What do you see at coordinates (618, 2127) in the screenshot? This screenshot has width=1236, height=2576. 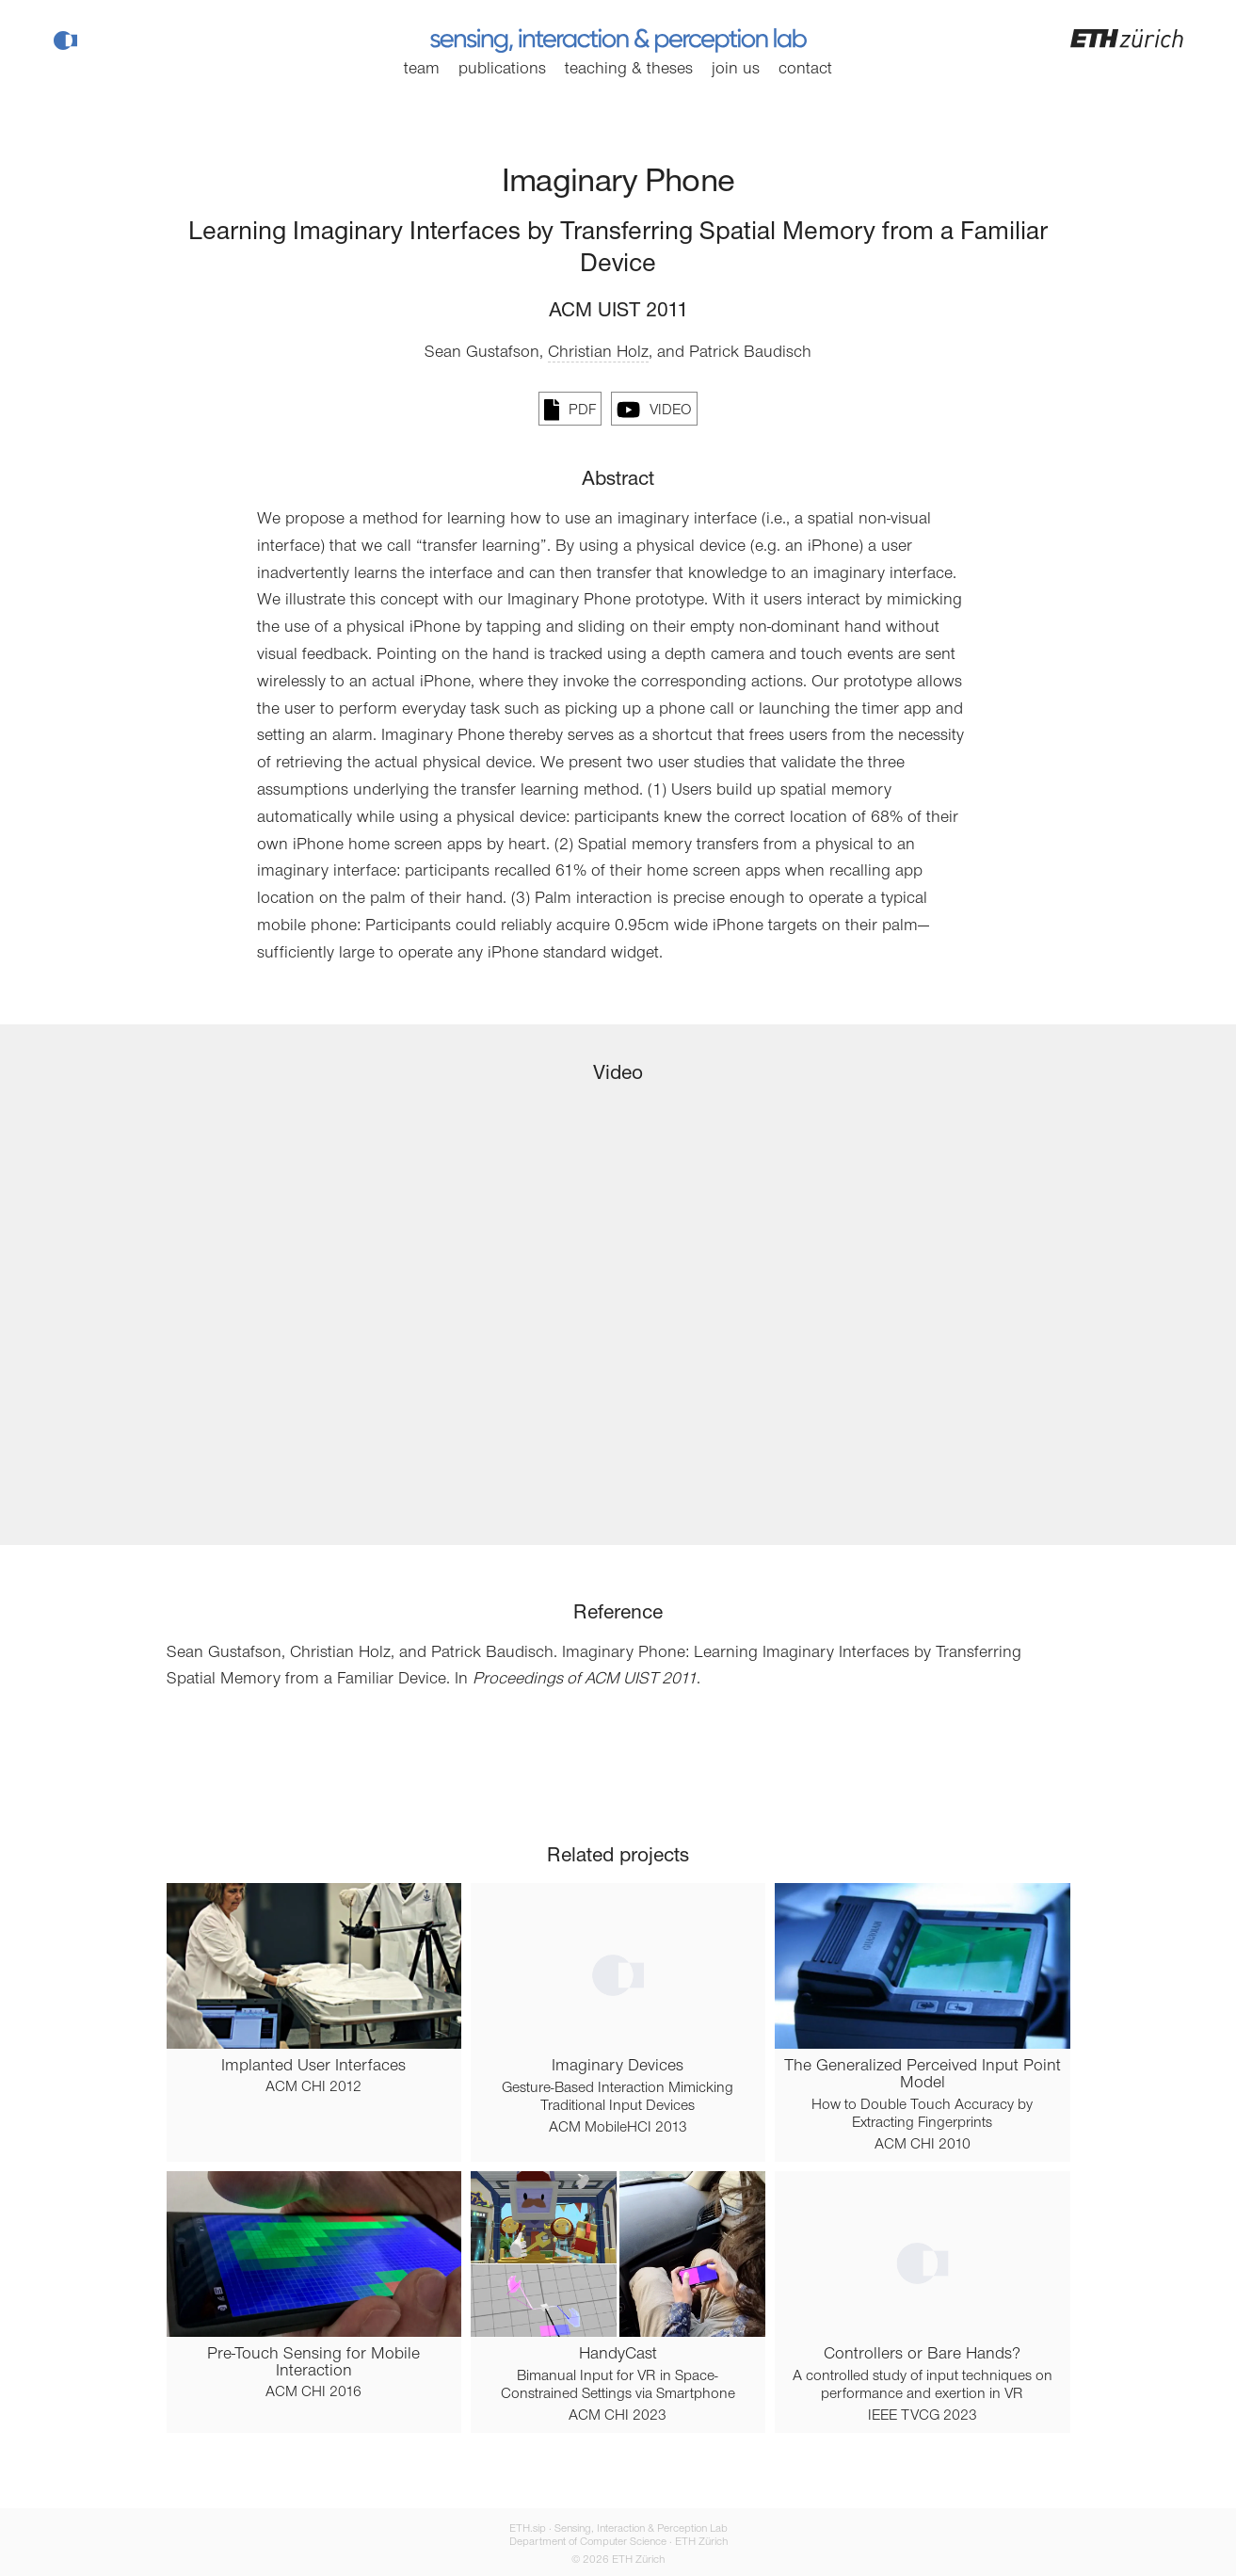 I see `ACM MobileHCI 2013` at bounding box center [618, 2127].